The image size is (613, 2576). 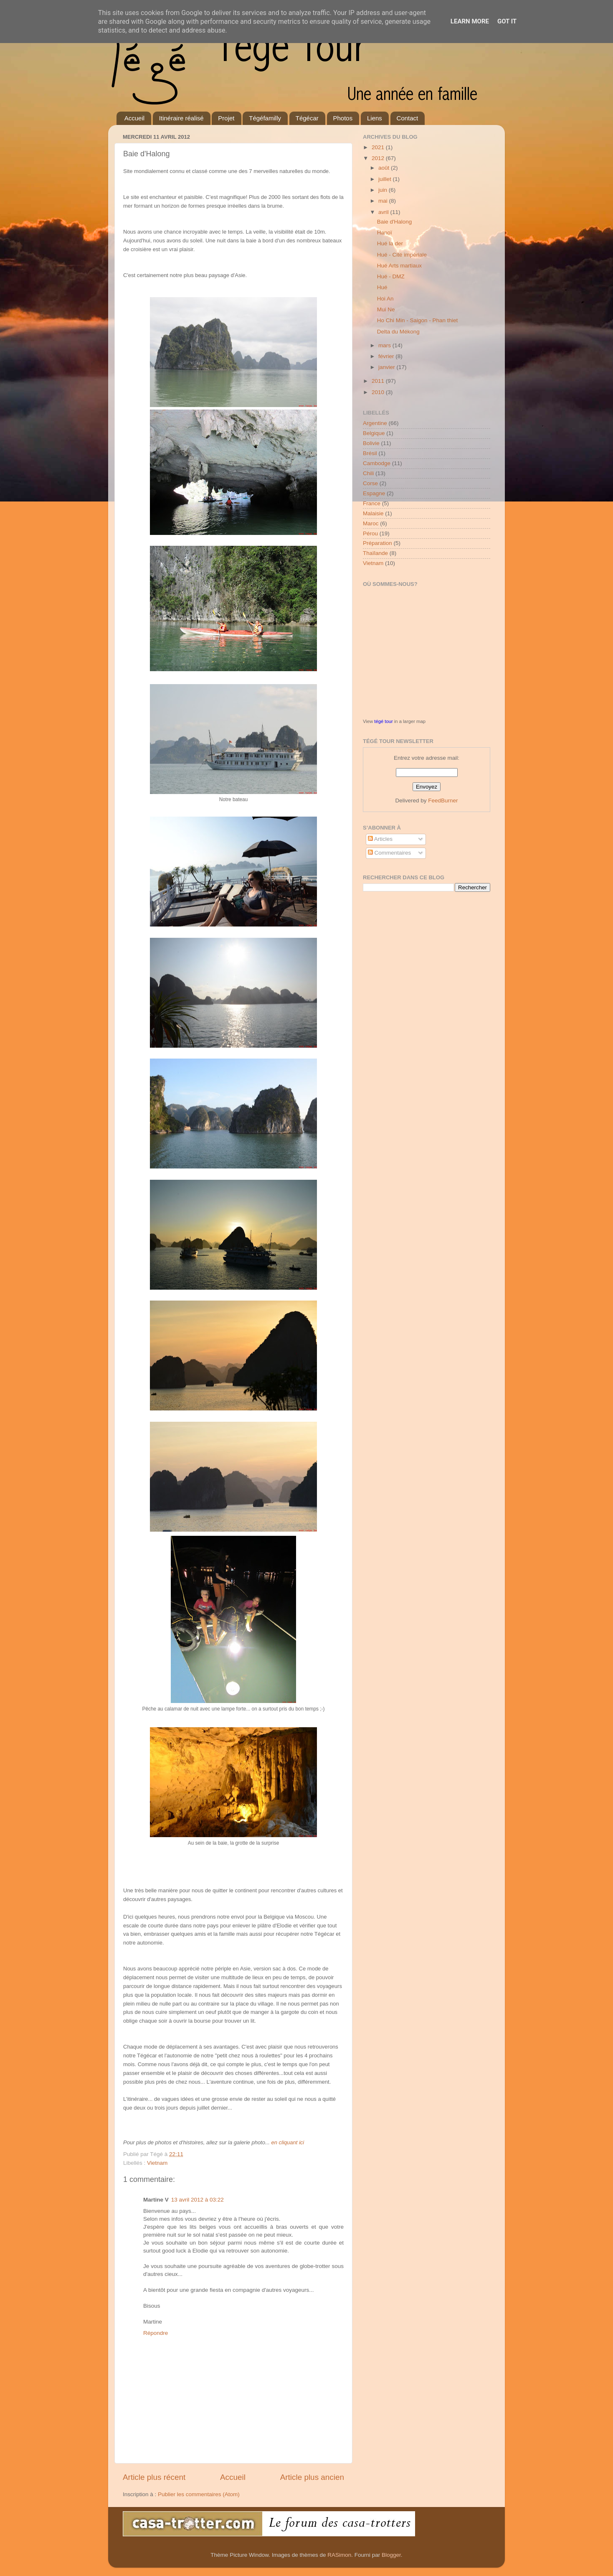 What do you see at coordinates (507, 21) in the screenshot?
I see `Got it` at bounding box center [507, 21].